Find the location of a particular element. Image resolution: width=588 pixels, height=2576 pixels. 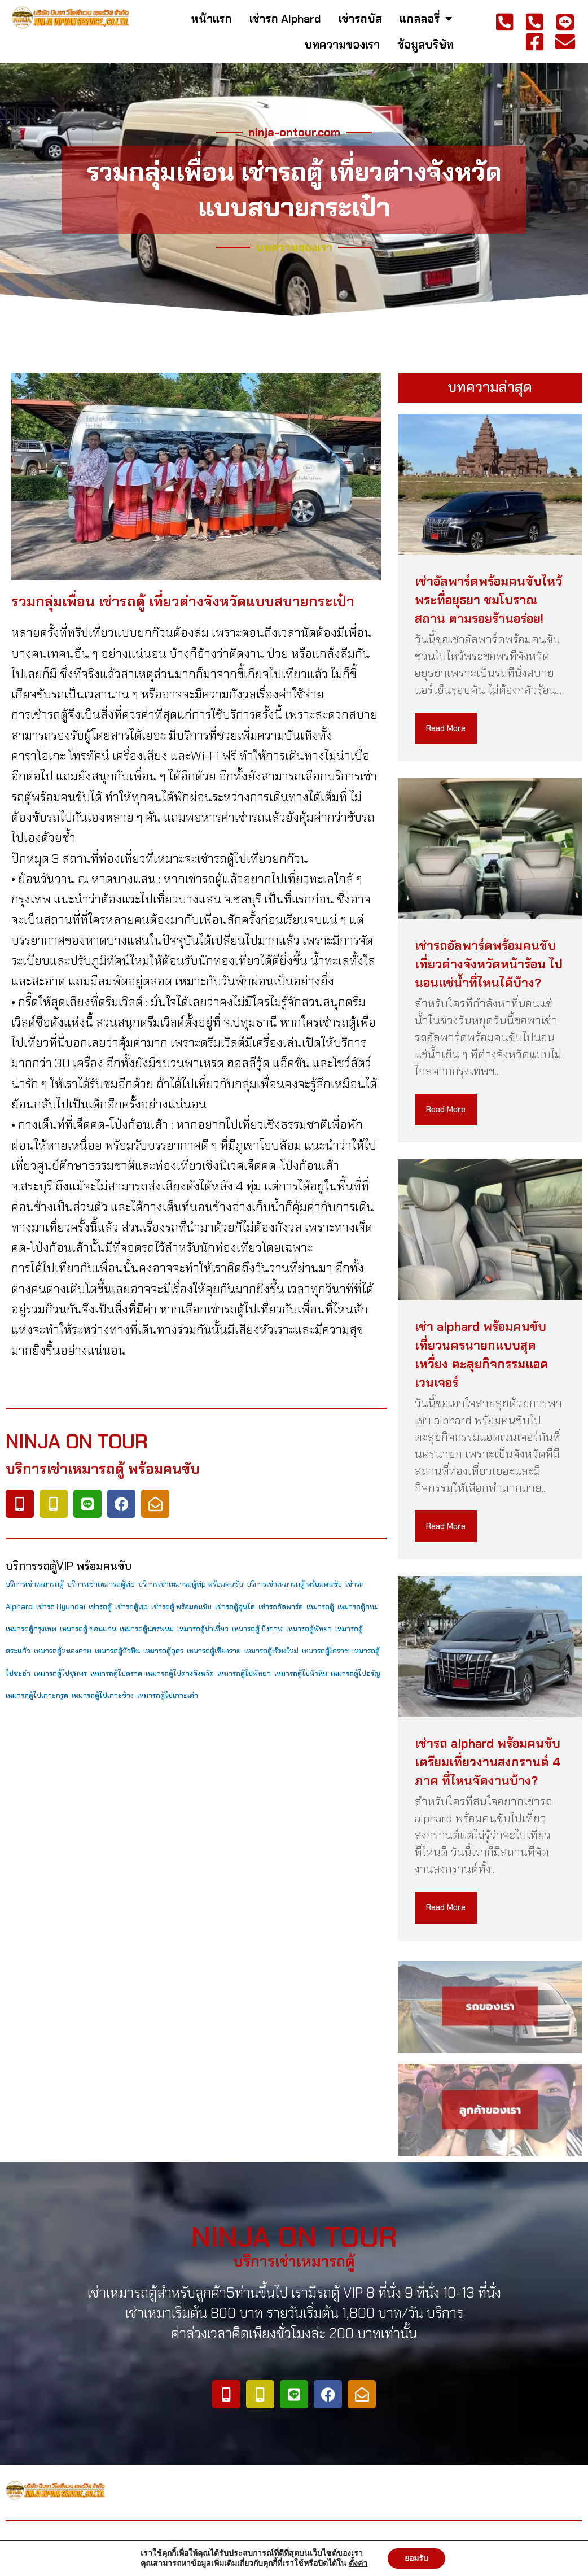

เหมารถตู้กทม [เหมารถตู้กทม (79 items)] is located at coordinates (358, 1607).